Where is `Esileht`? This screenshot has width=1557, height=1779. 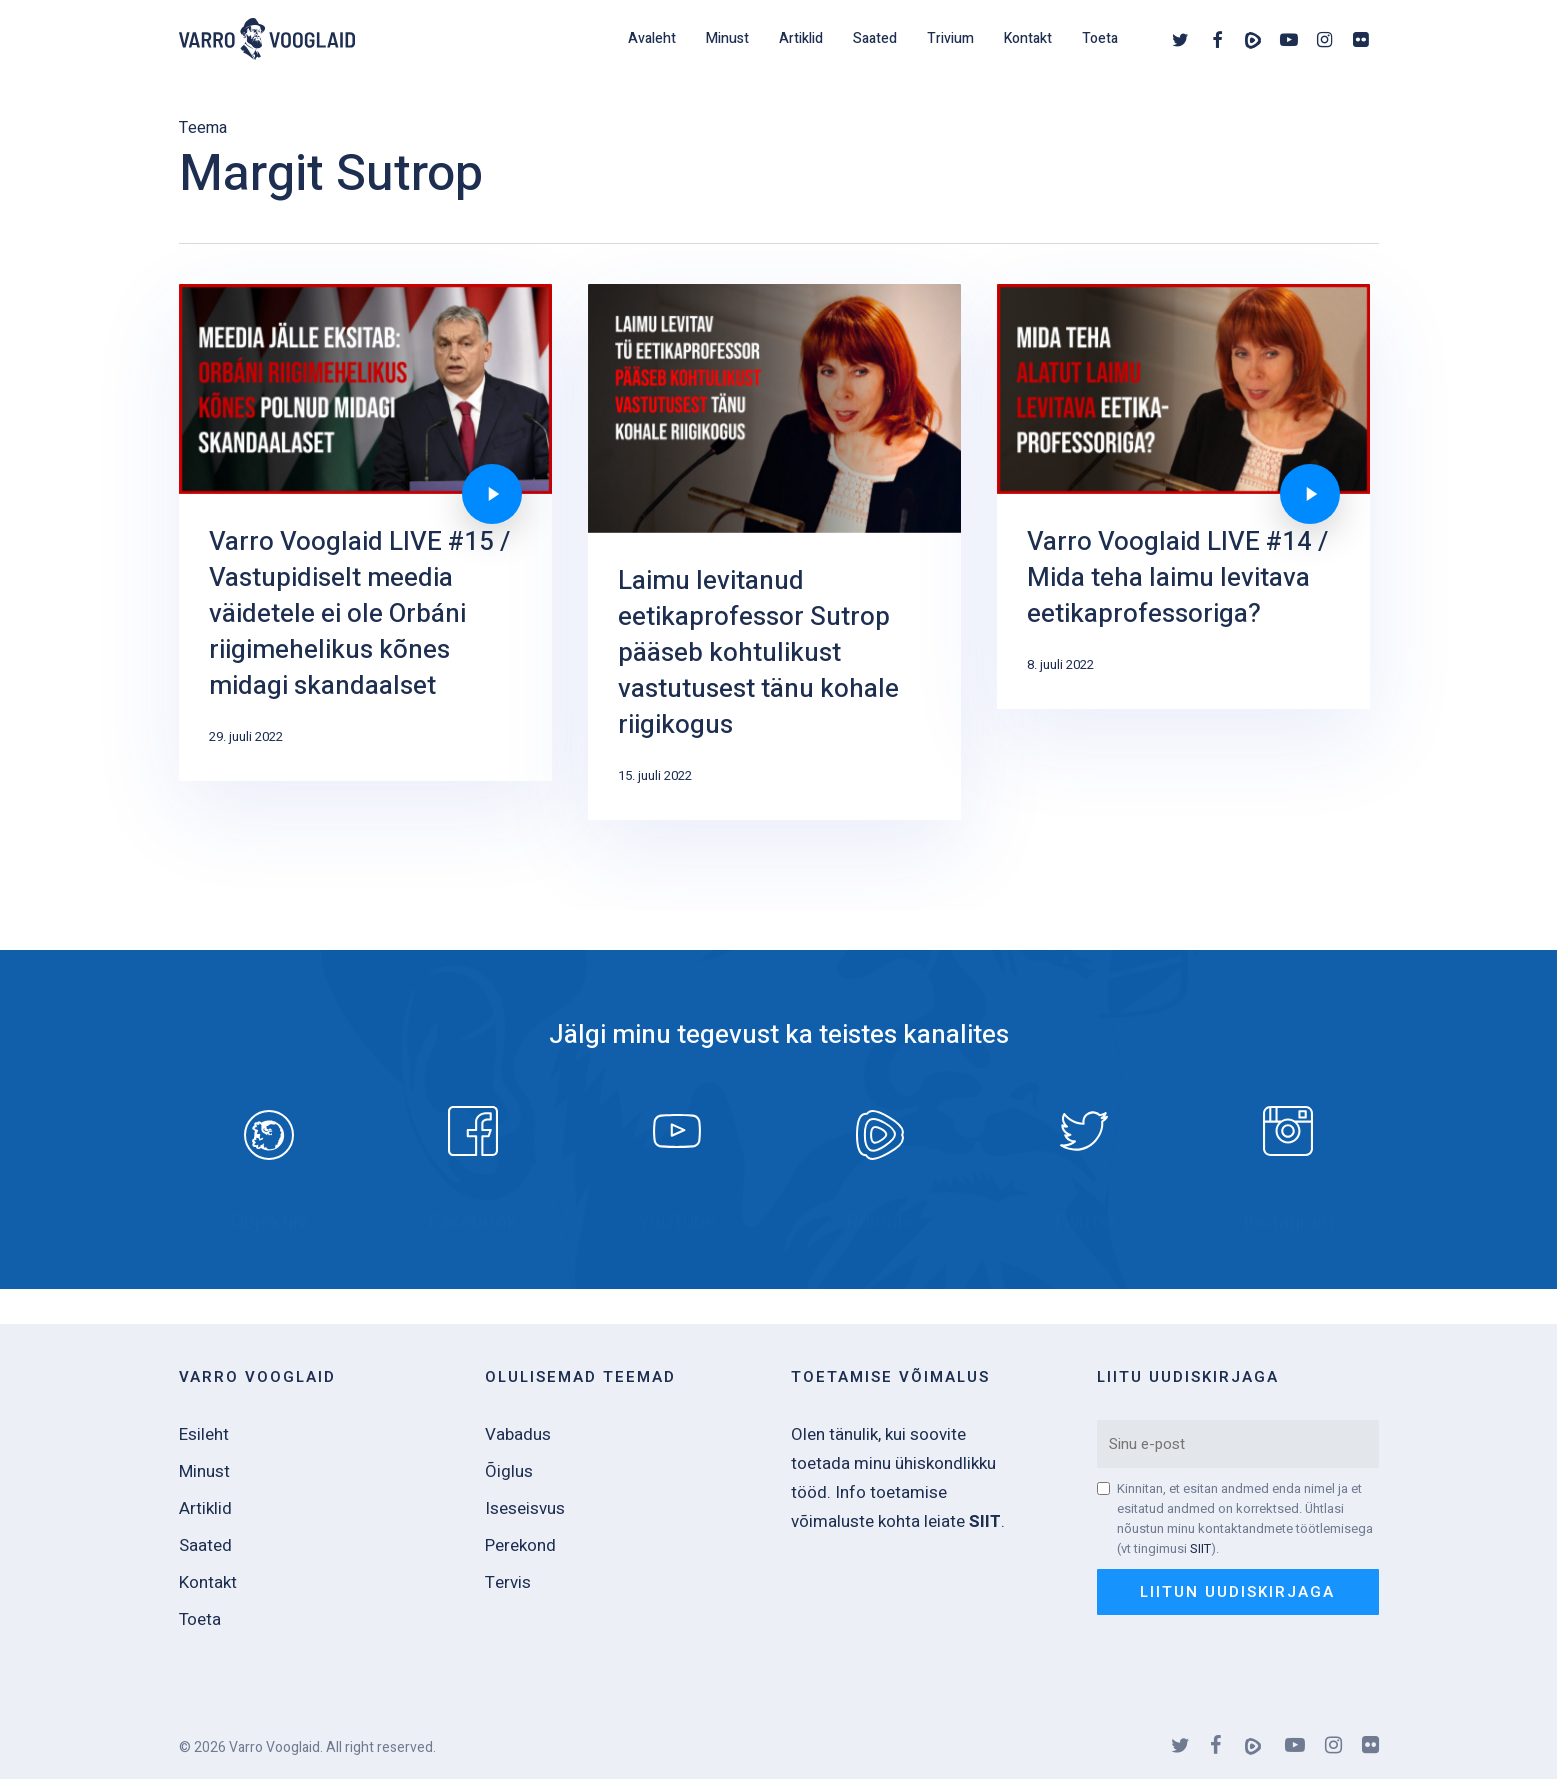 Esileht is located at coordinates (204, 1434).